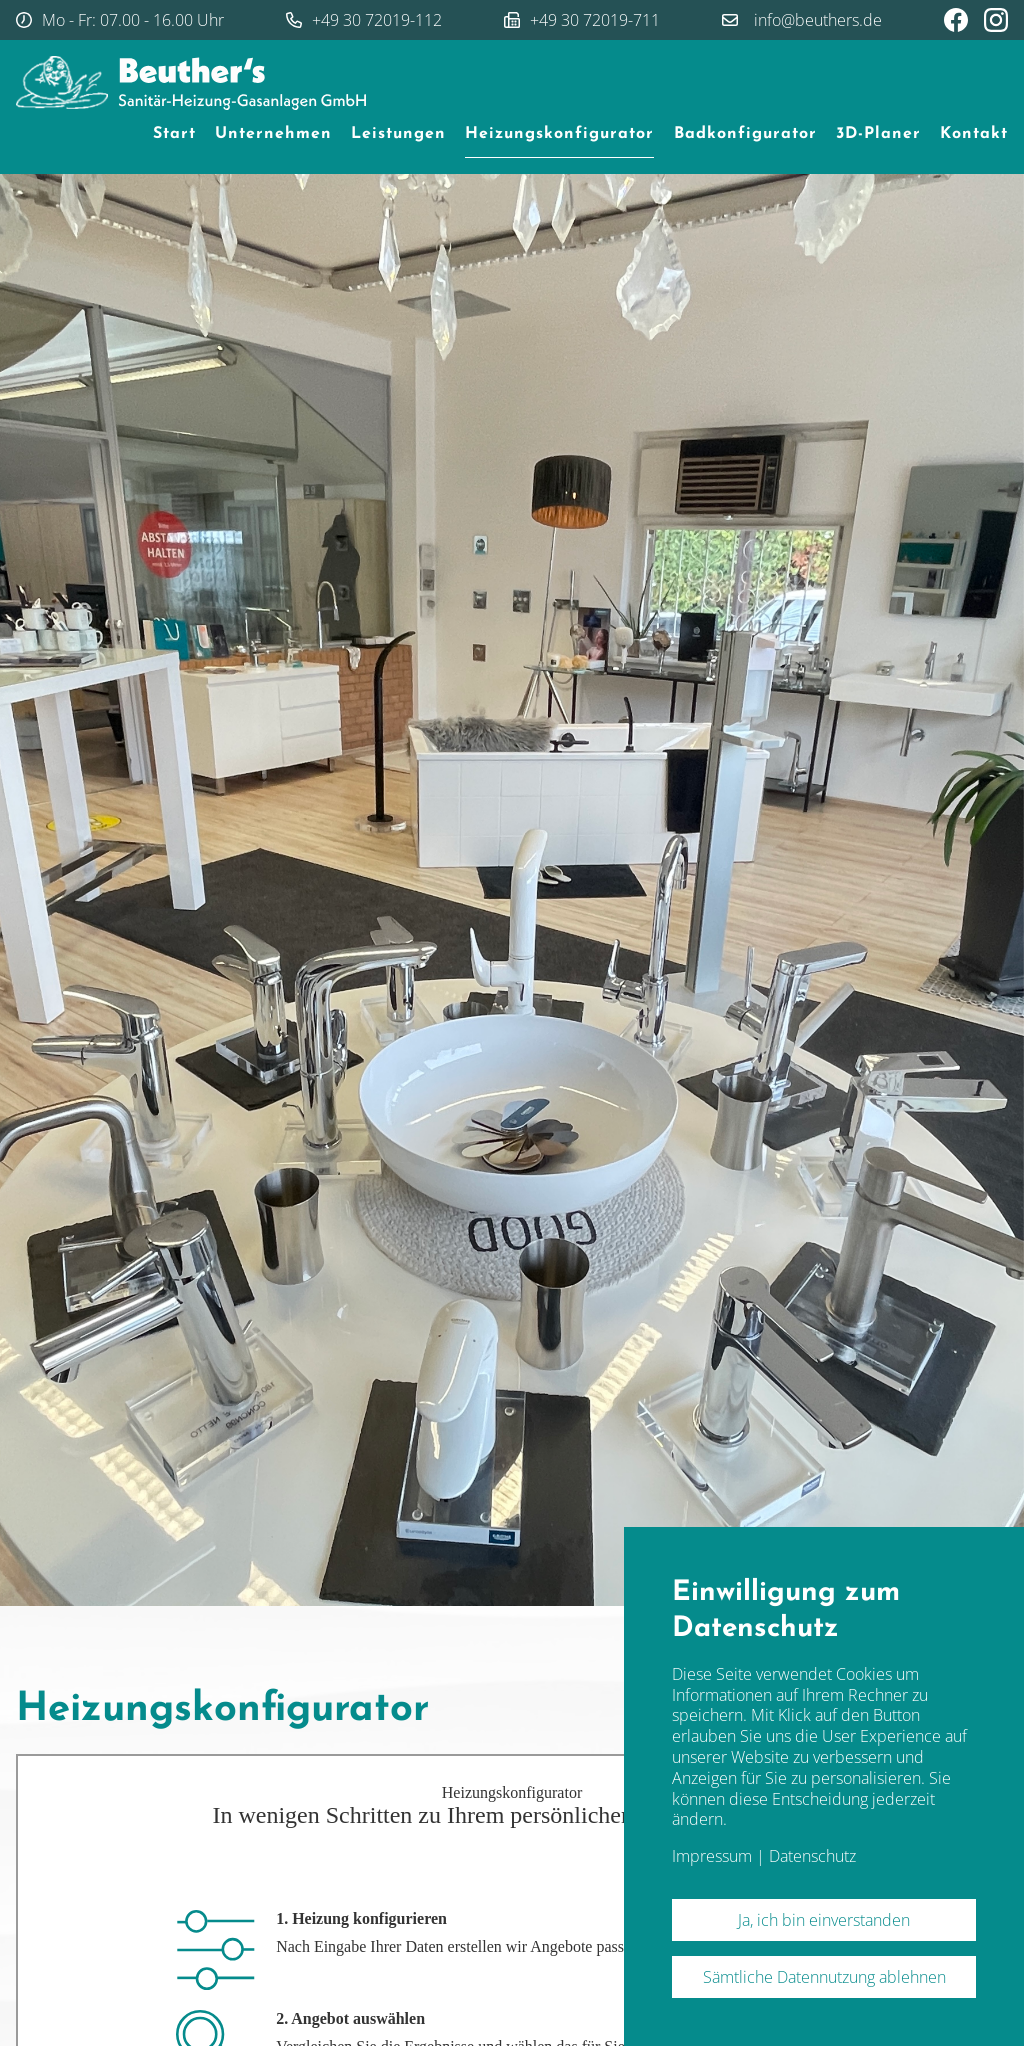 The image size is (1024, 2046). Describe the element at coordinates (712, 1856) in the screenshot. I see `Impressum` at that location.